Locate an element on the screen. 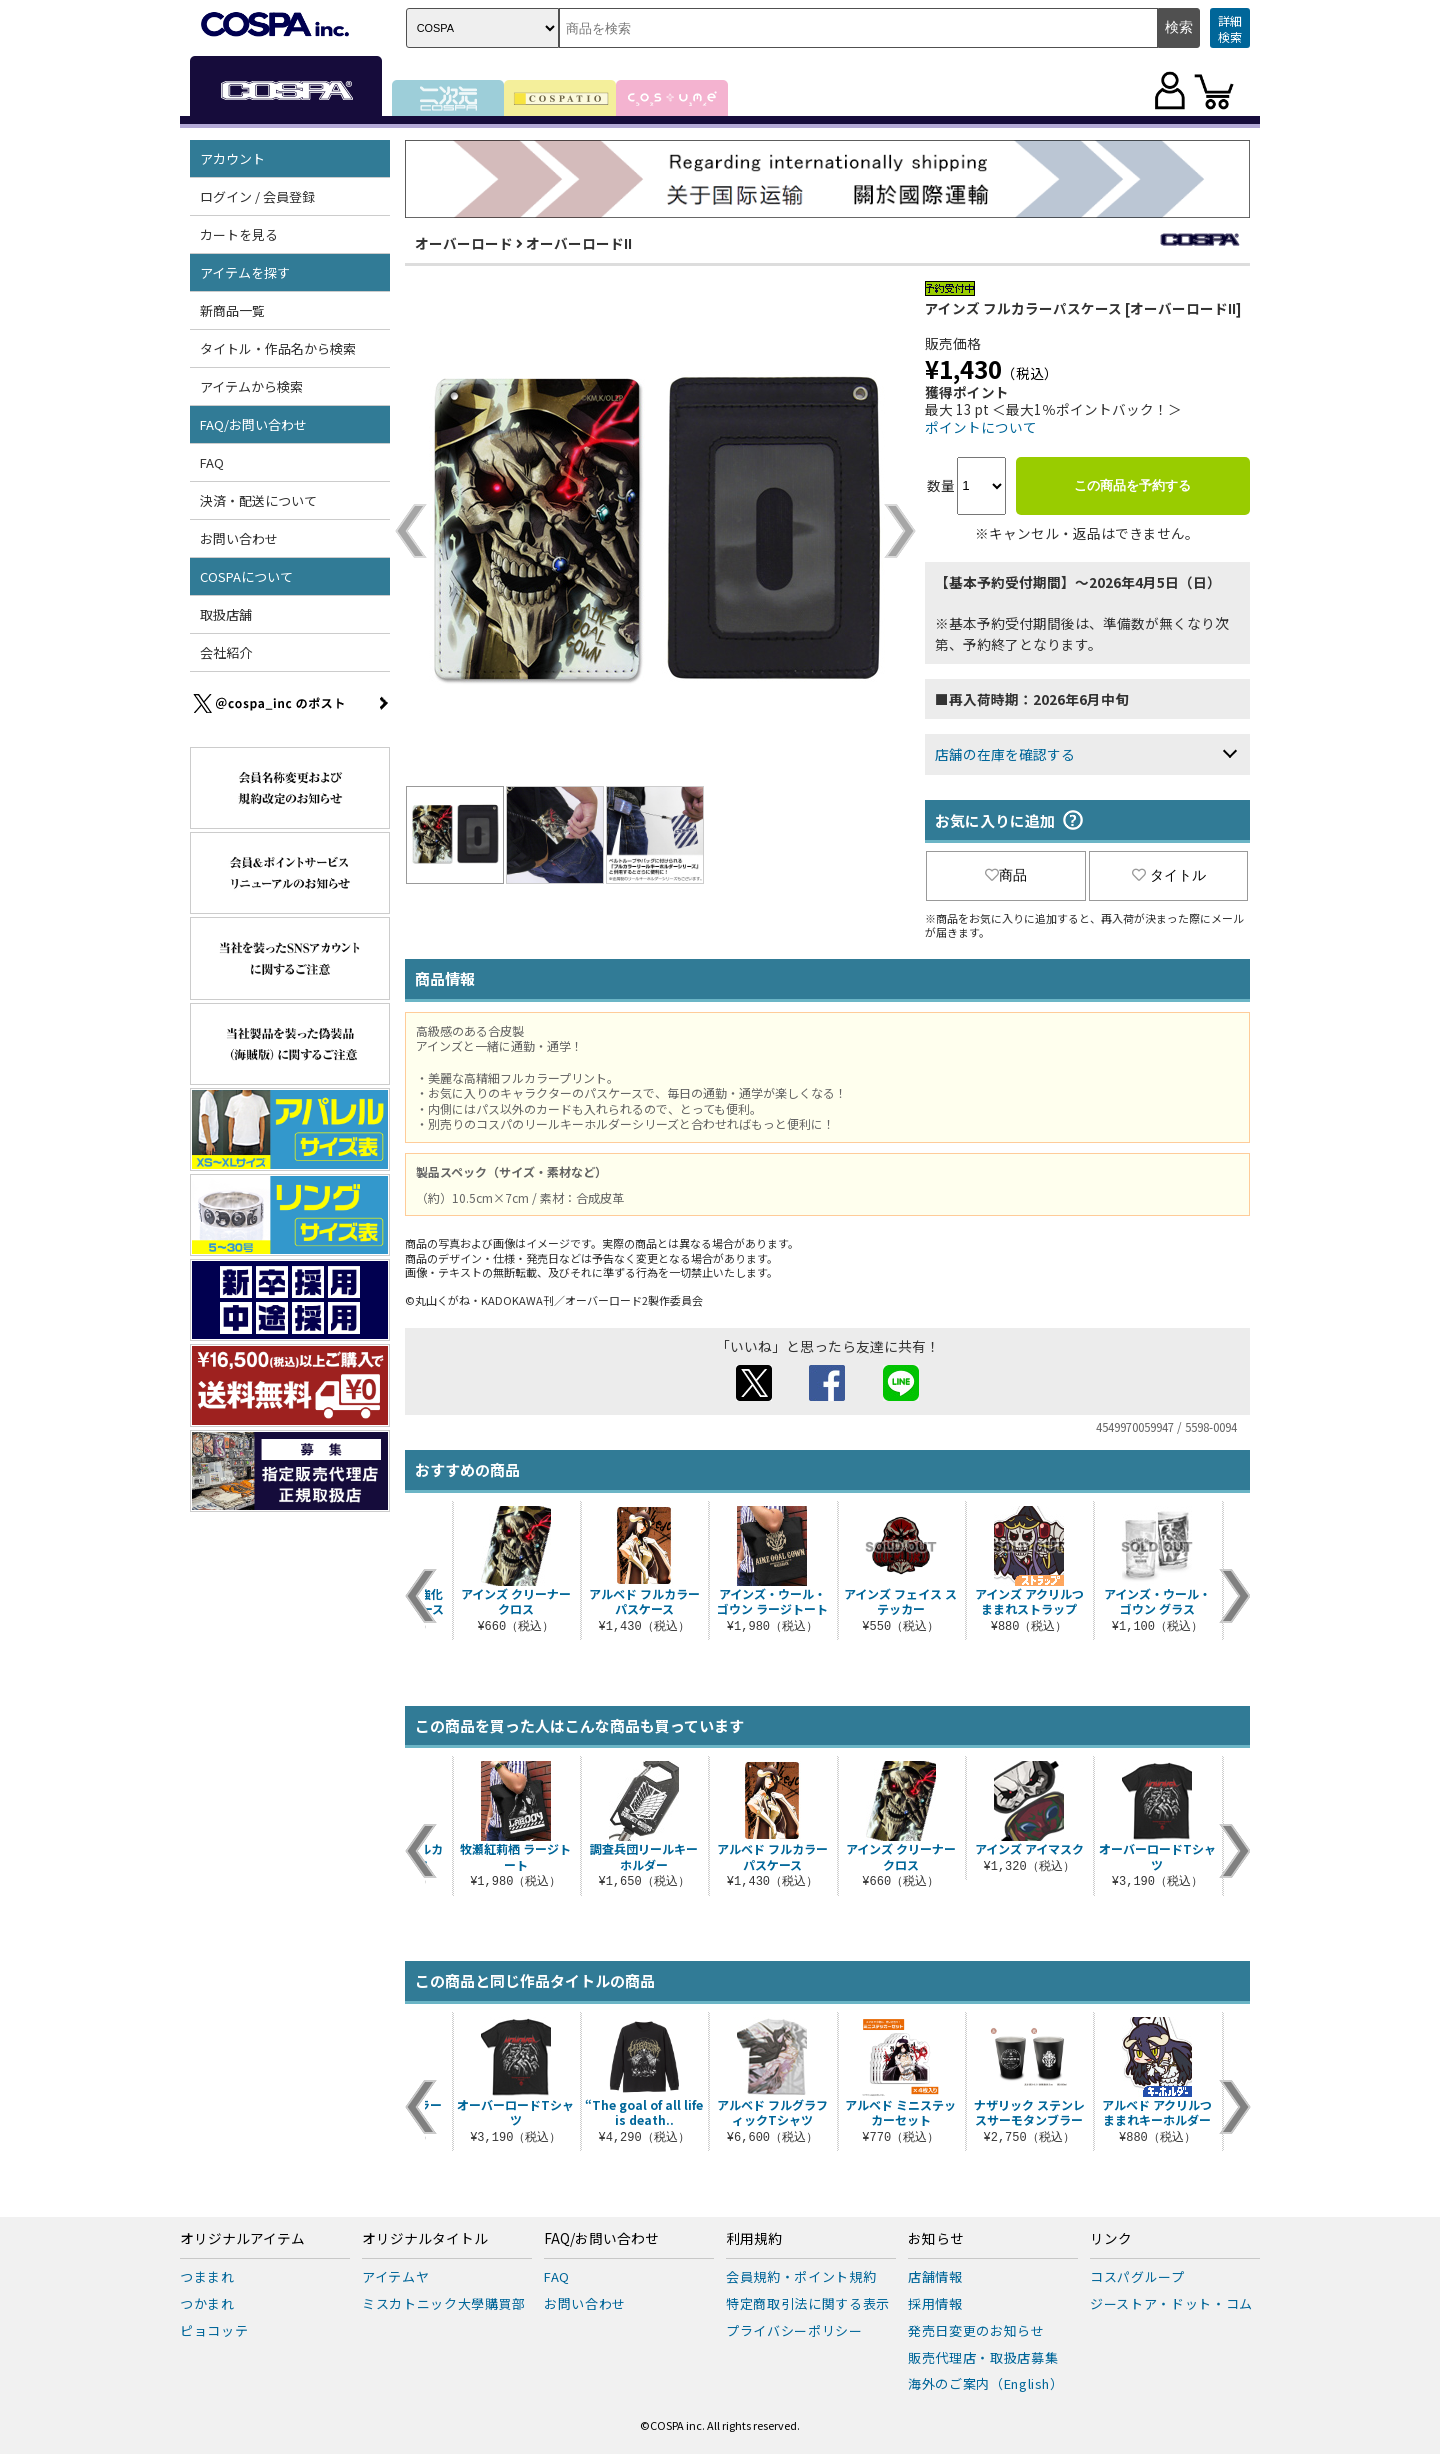 The width and height of the screenshot is (1440, 2454). 会員規約・ポイント規約 is located at coordinates (801, 2276).